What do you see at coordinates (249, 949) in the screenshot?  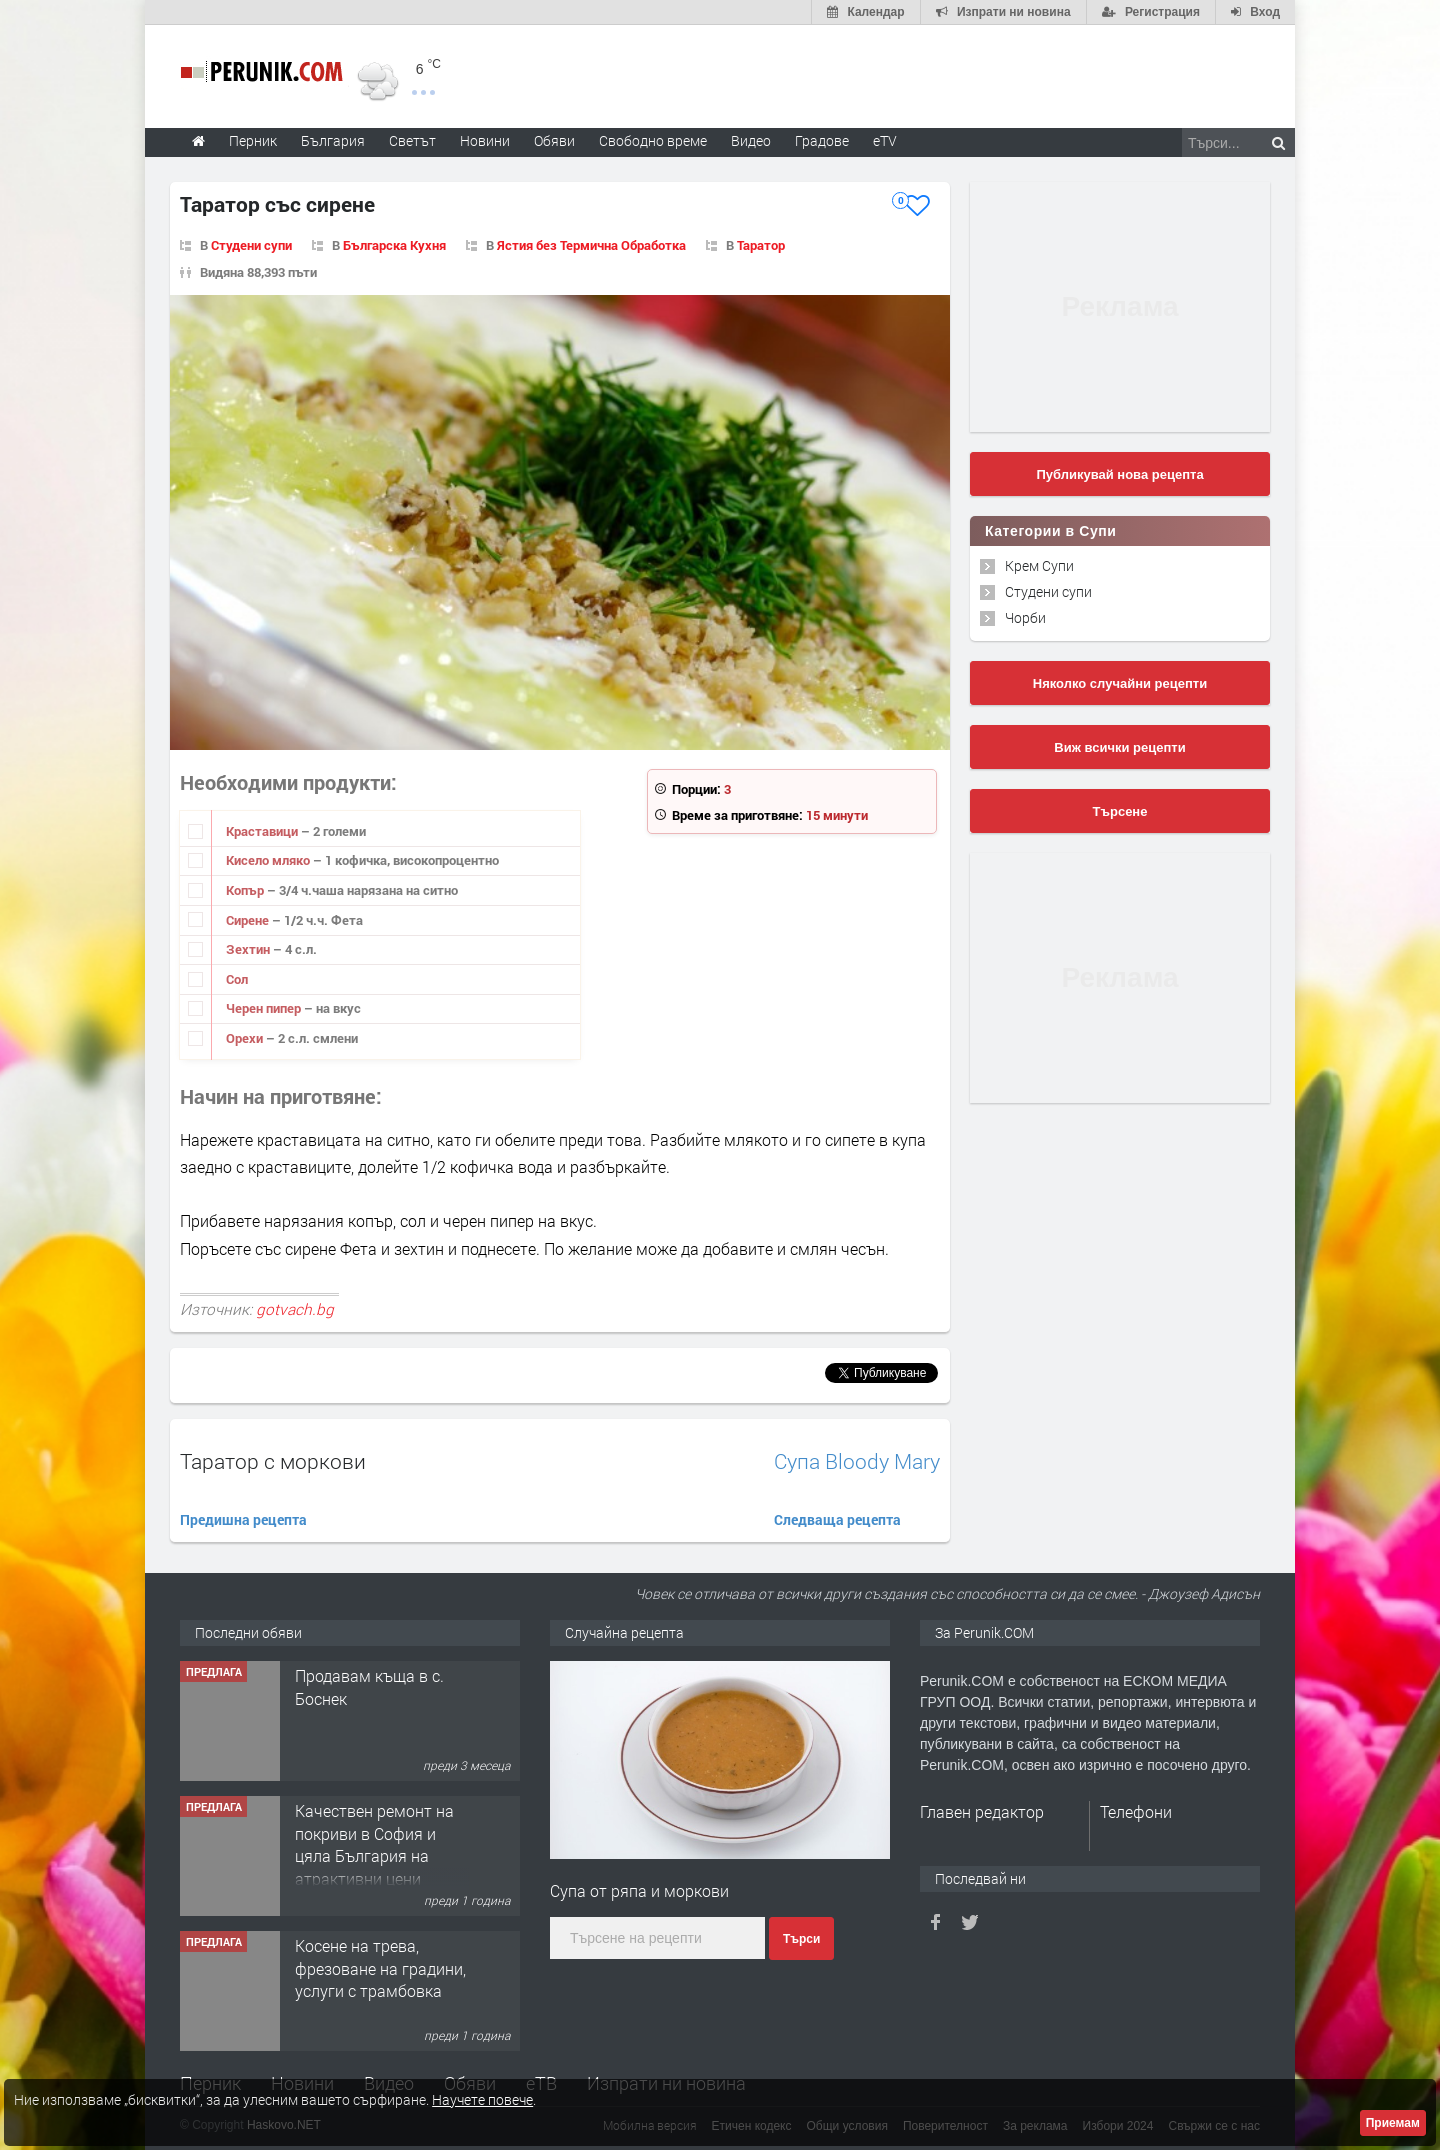 I see `Зехтин` at bounding box center [249, 949].